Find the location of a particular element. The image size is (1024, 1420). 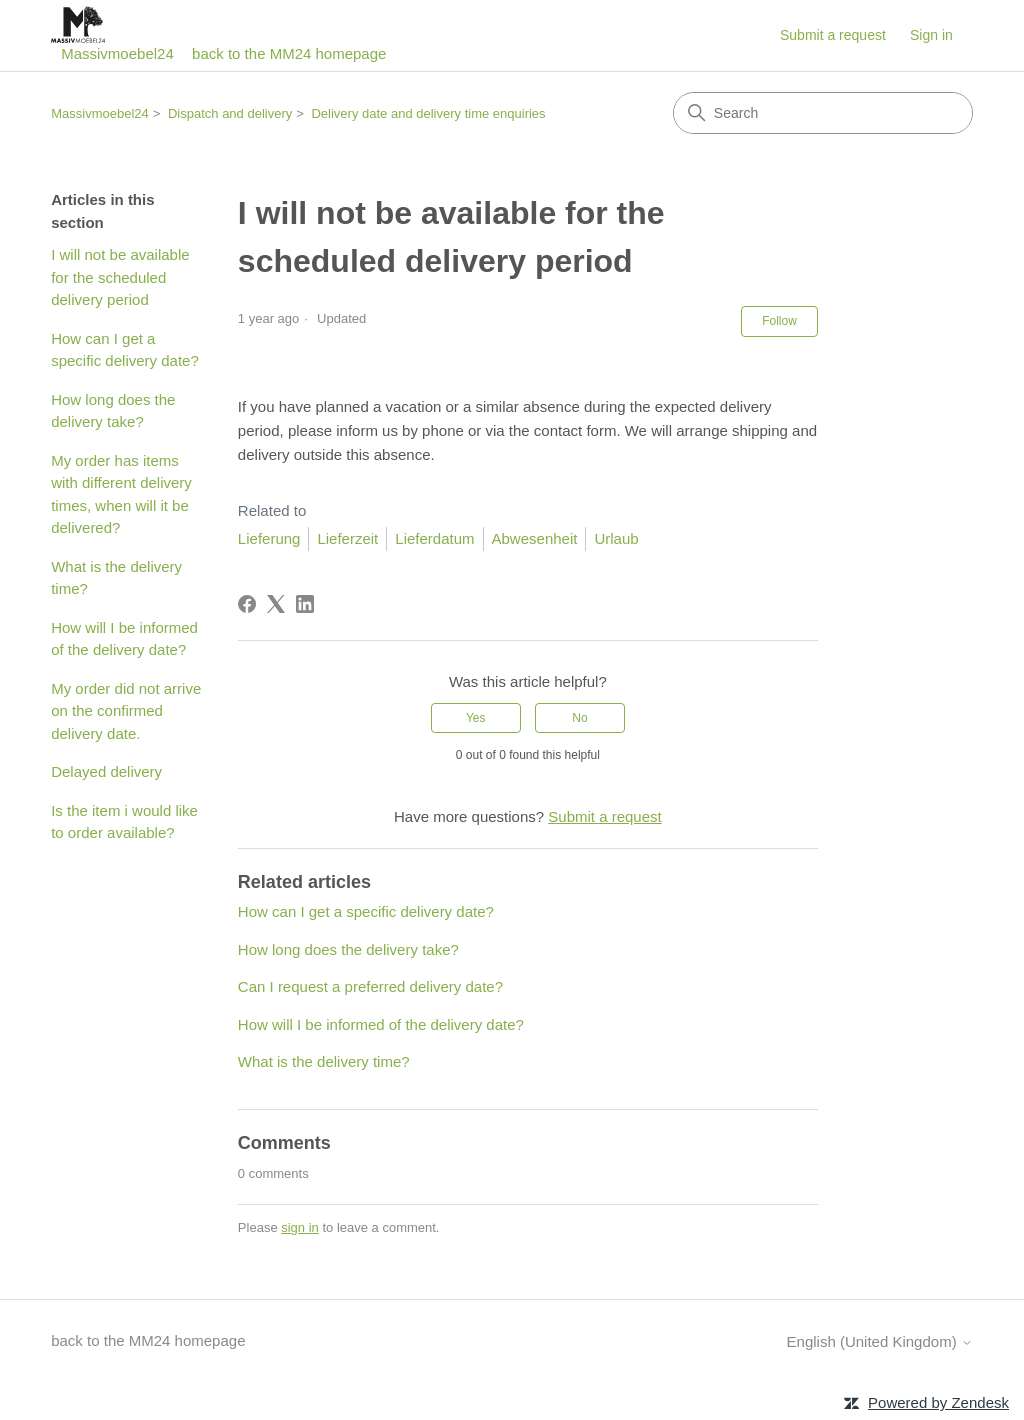

[Facebook] is located at coordinates (247, 604).